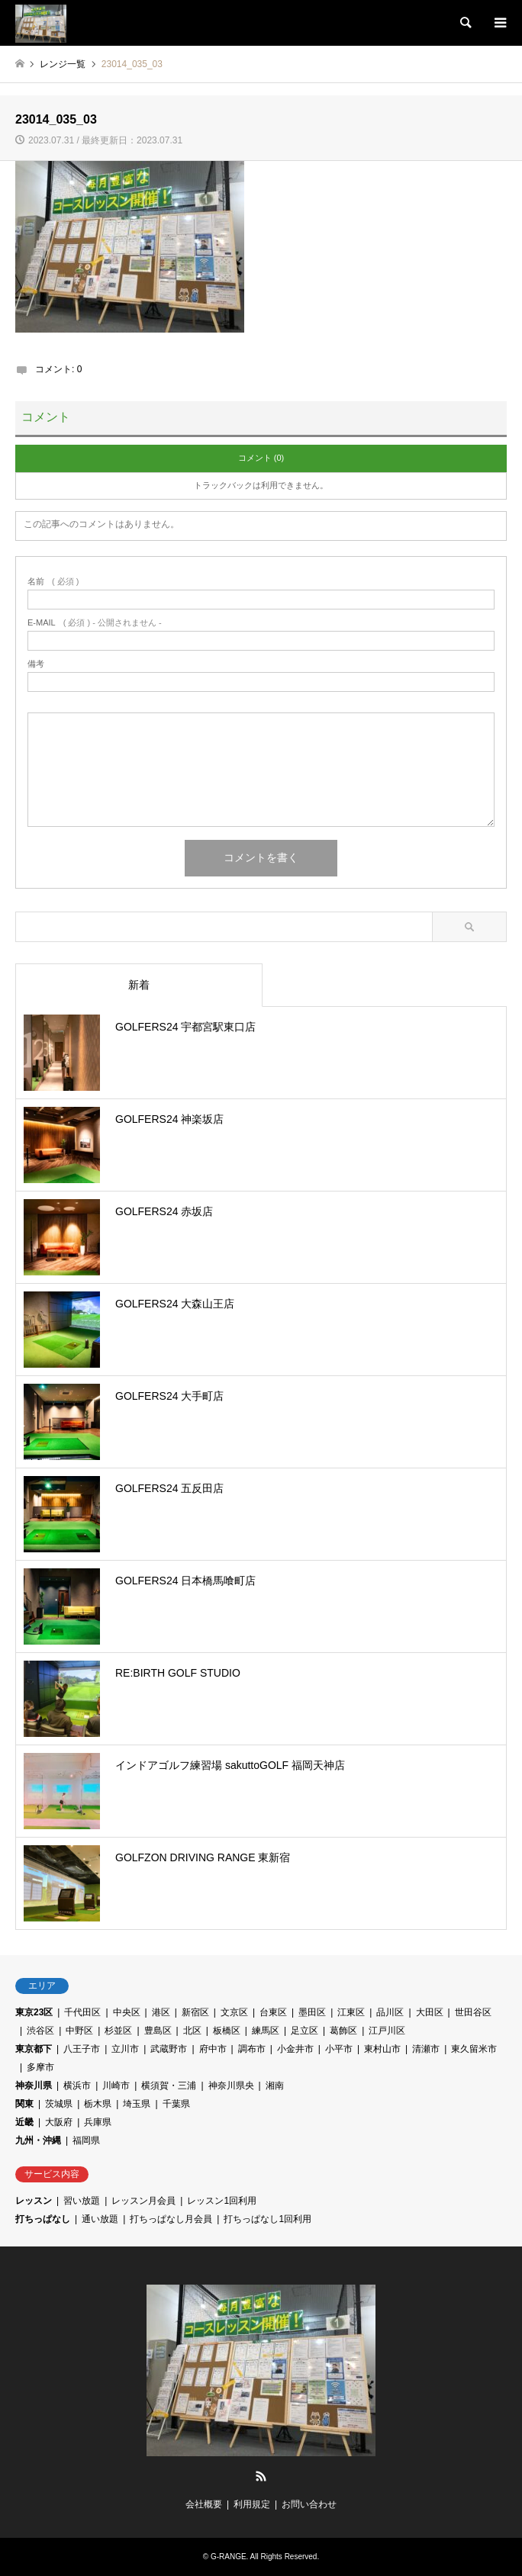  Describe the element at coordinates (195, 2012) in the screenshot. I see `新宿区` at that location.